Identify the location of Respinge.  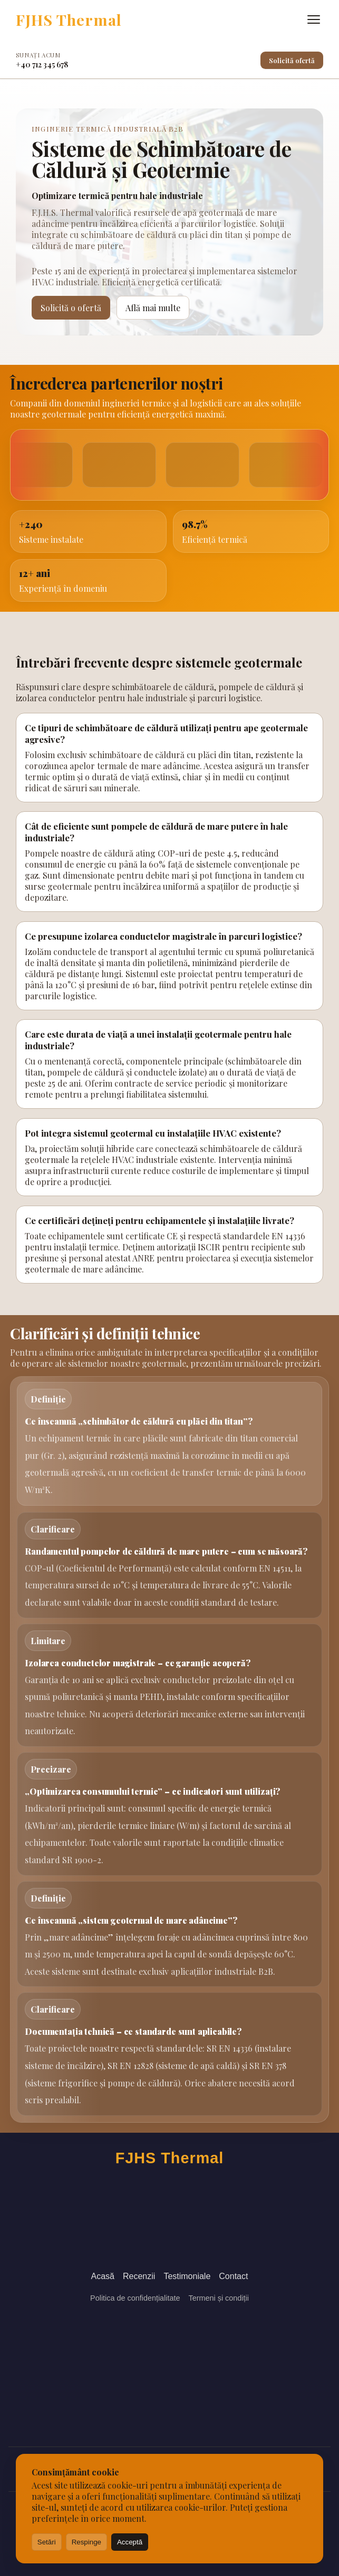
(86, 2542).